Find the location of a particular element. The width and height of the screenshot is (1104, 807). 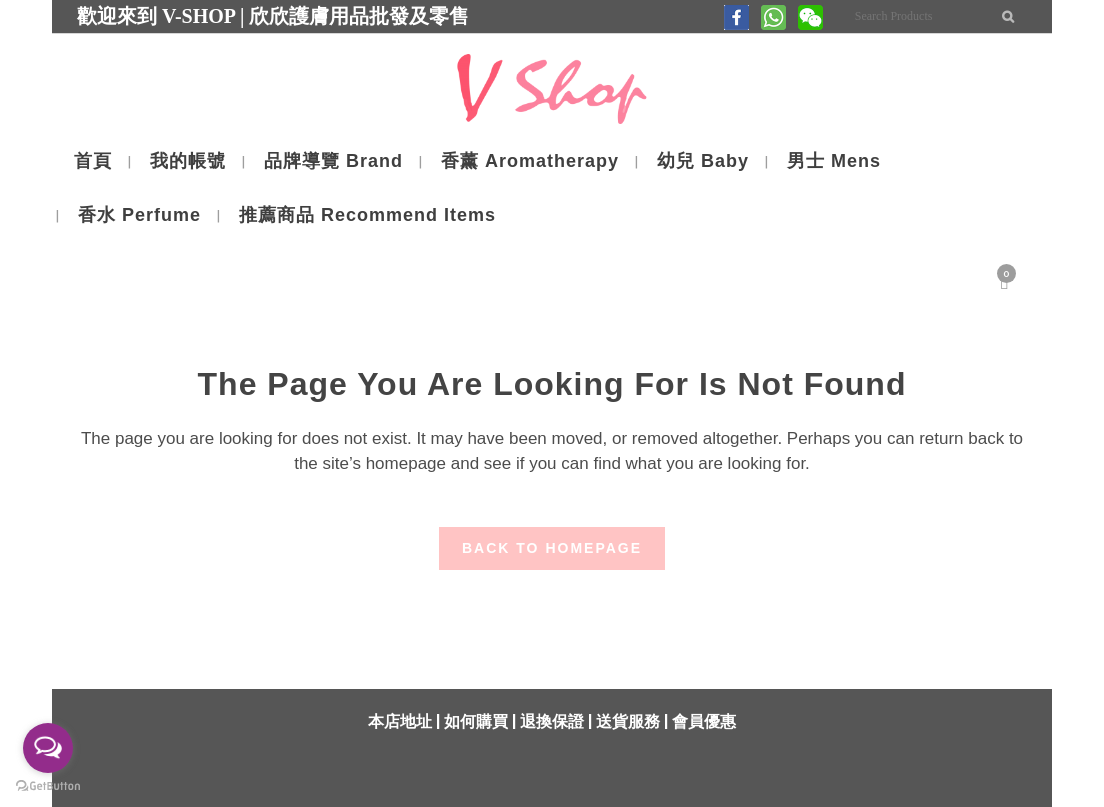

[Open messengers list] is located at coordinates (48, 748).